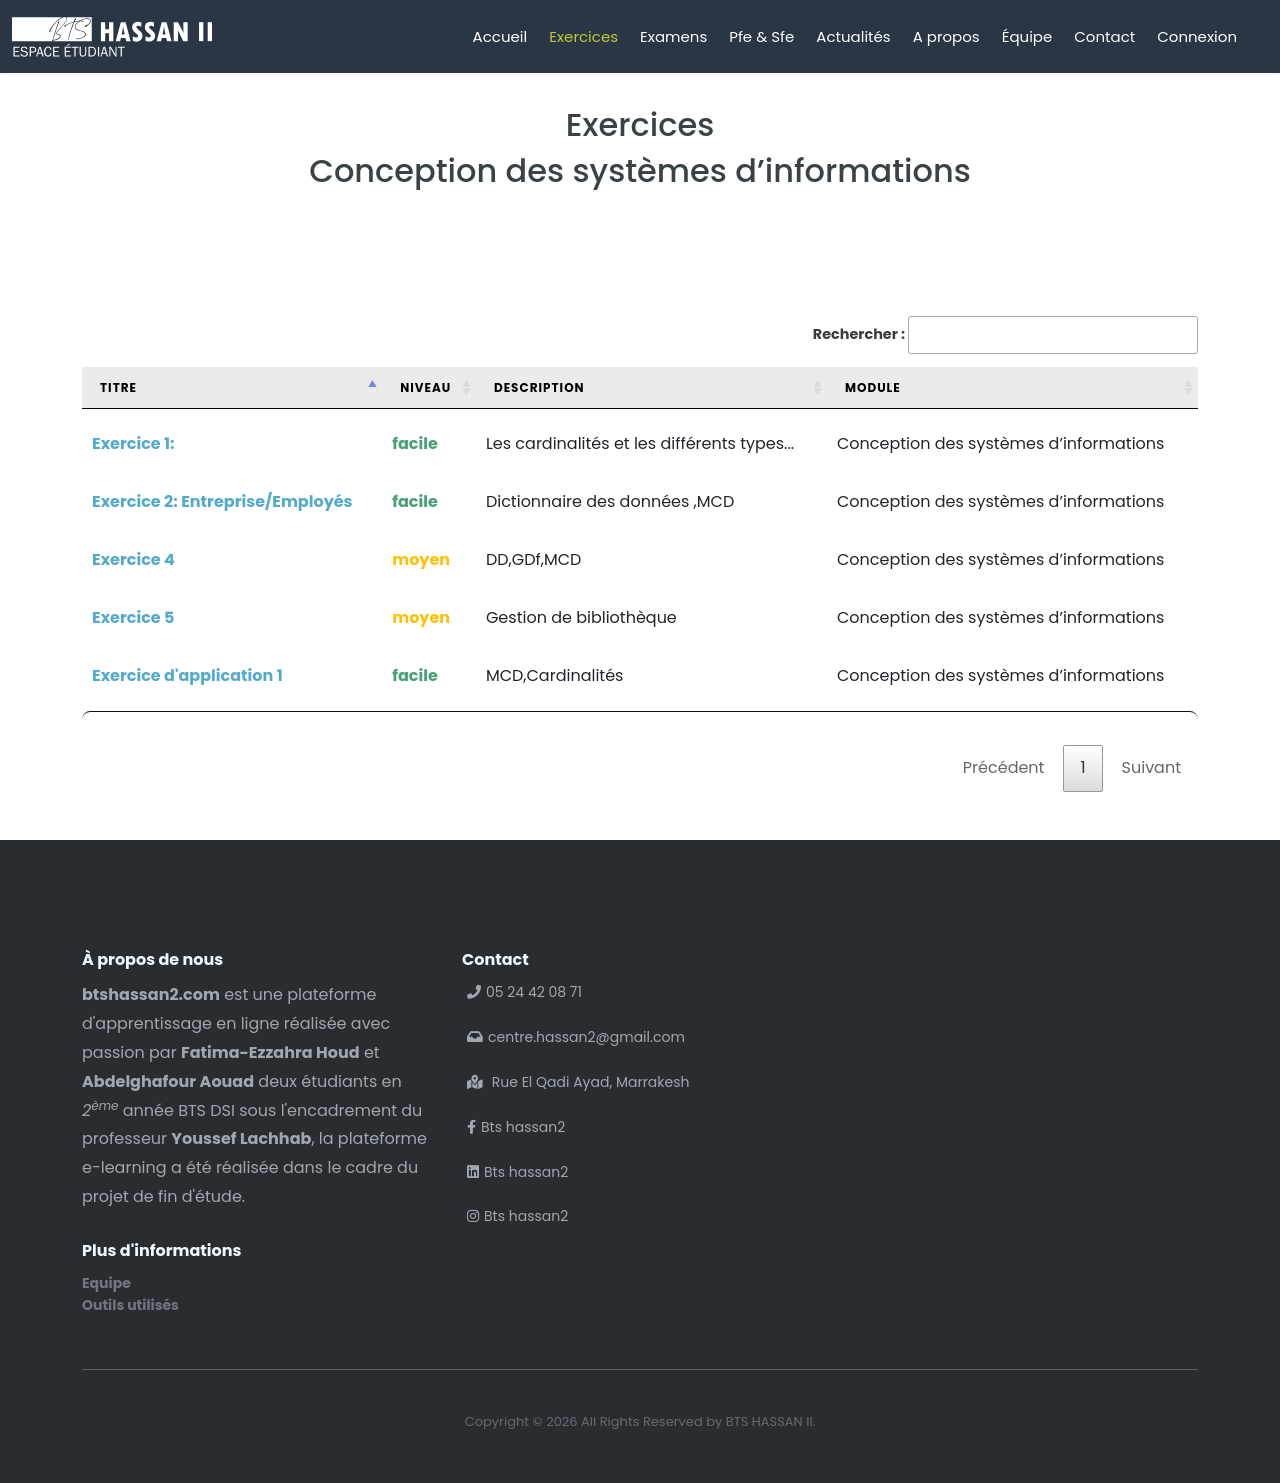  Describe the element at coordinates (555, 675) in the screenshot. I see `MCD,Cardinalités` at that location.